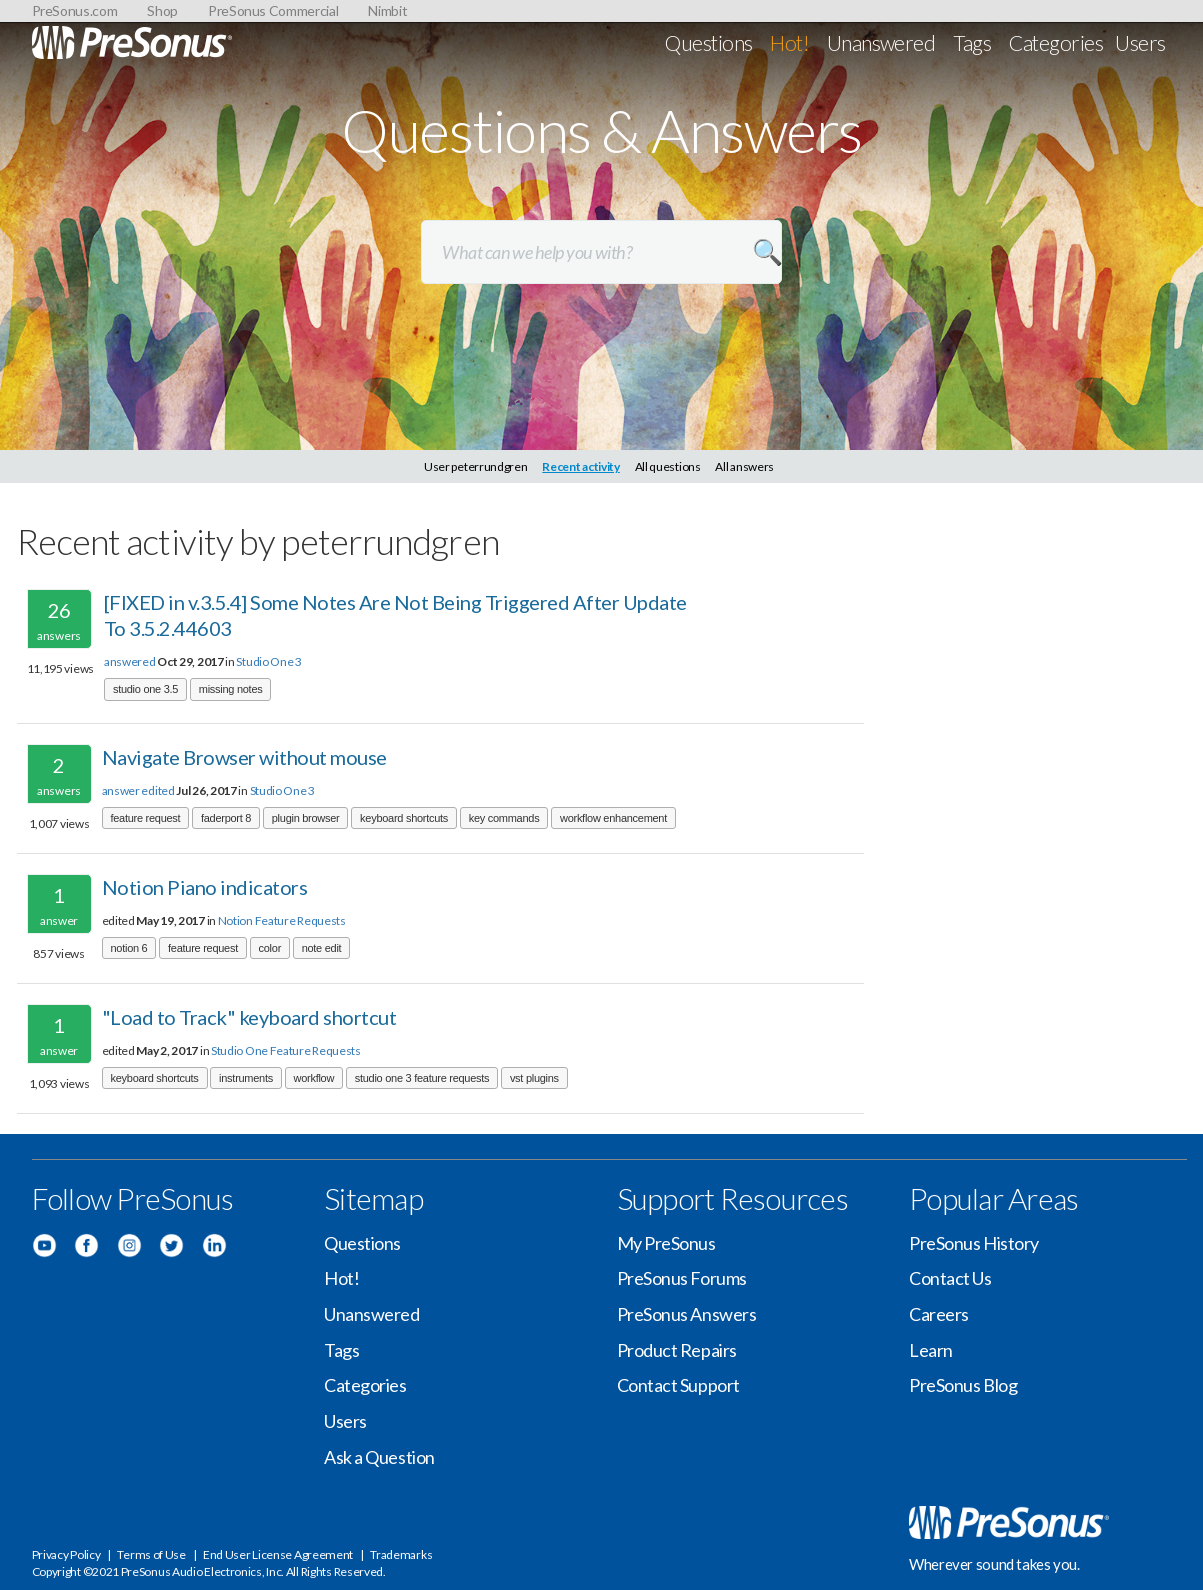  Describe the element at coordinates (379, 1457) in the screenshot. I see `Ask a Question` at that location.